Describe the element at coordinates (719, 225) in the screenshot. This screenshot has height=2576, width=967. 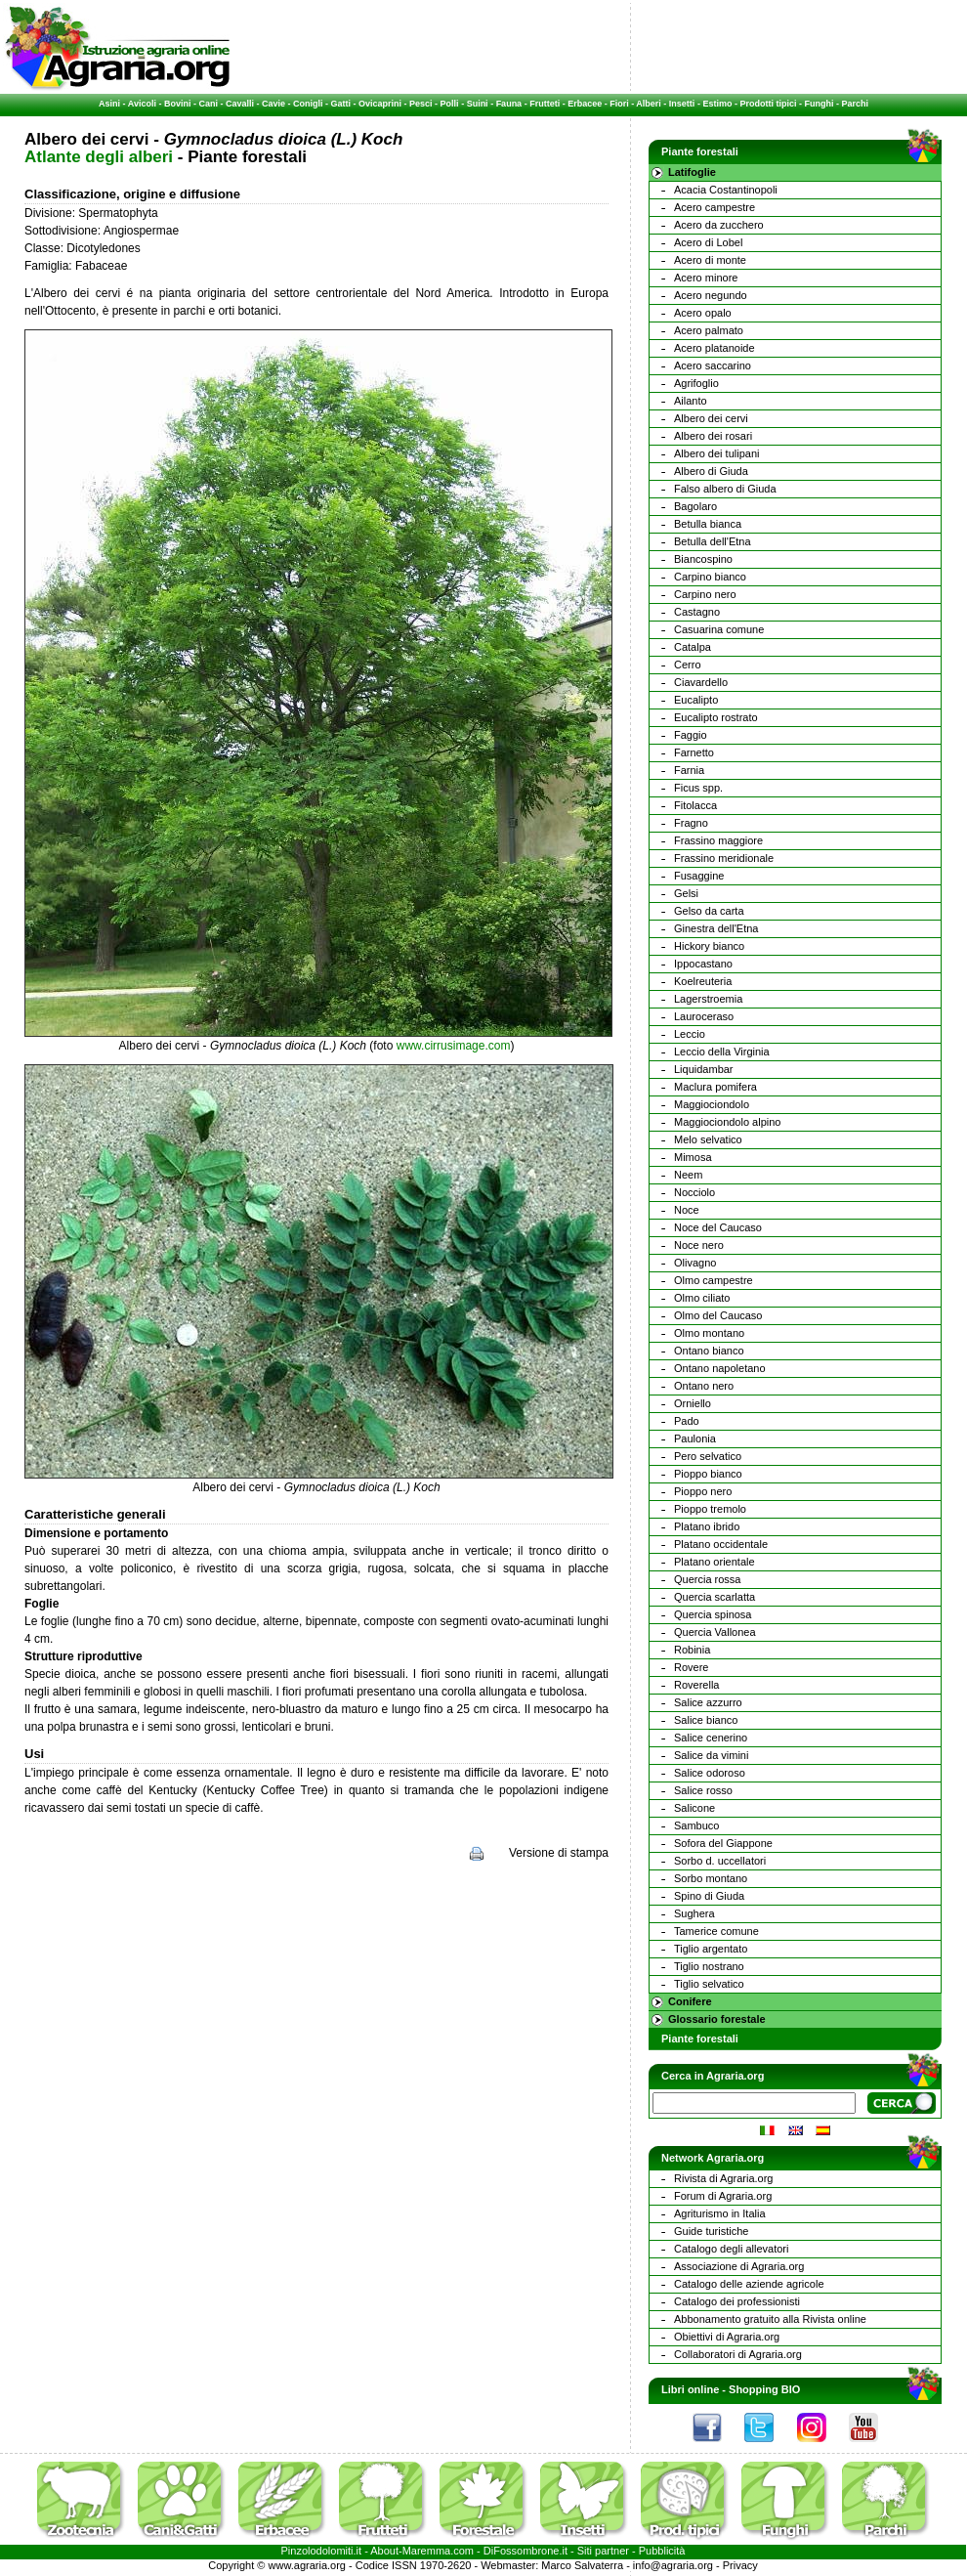
I see `Acero da zucchero` at that location.